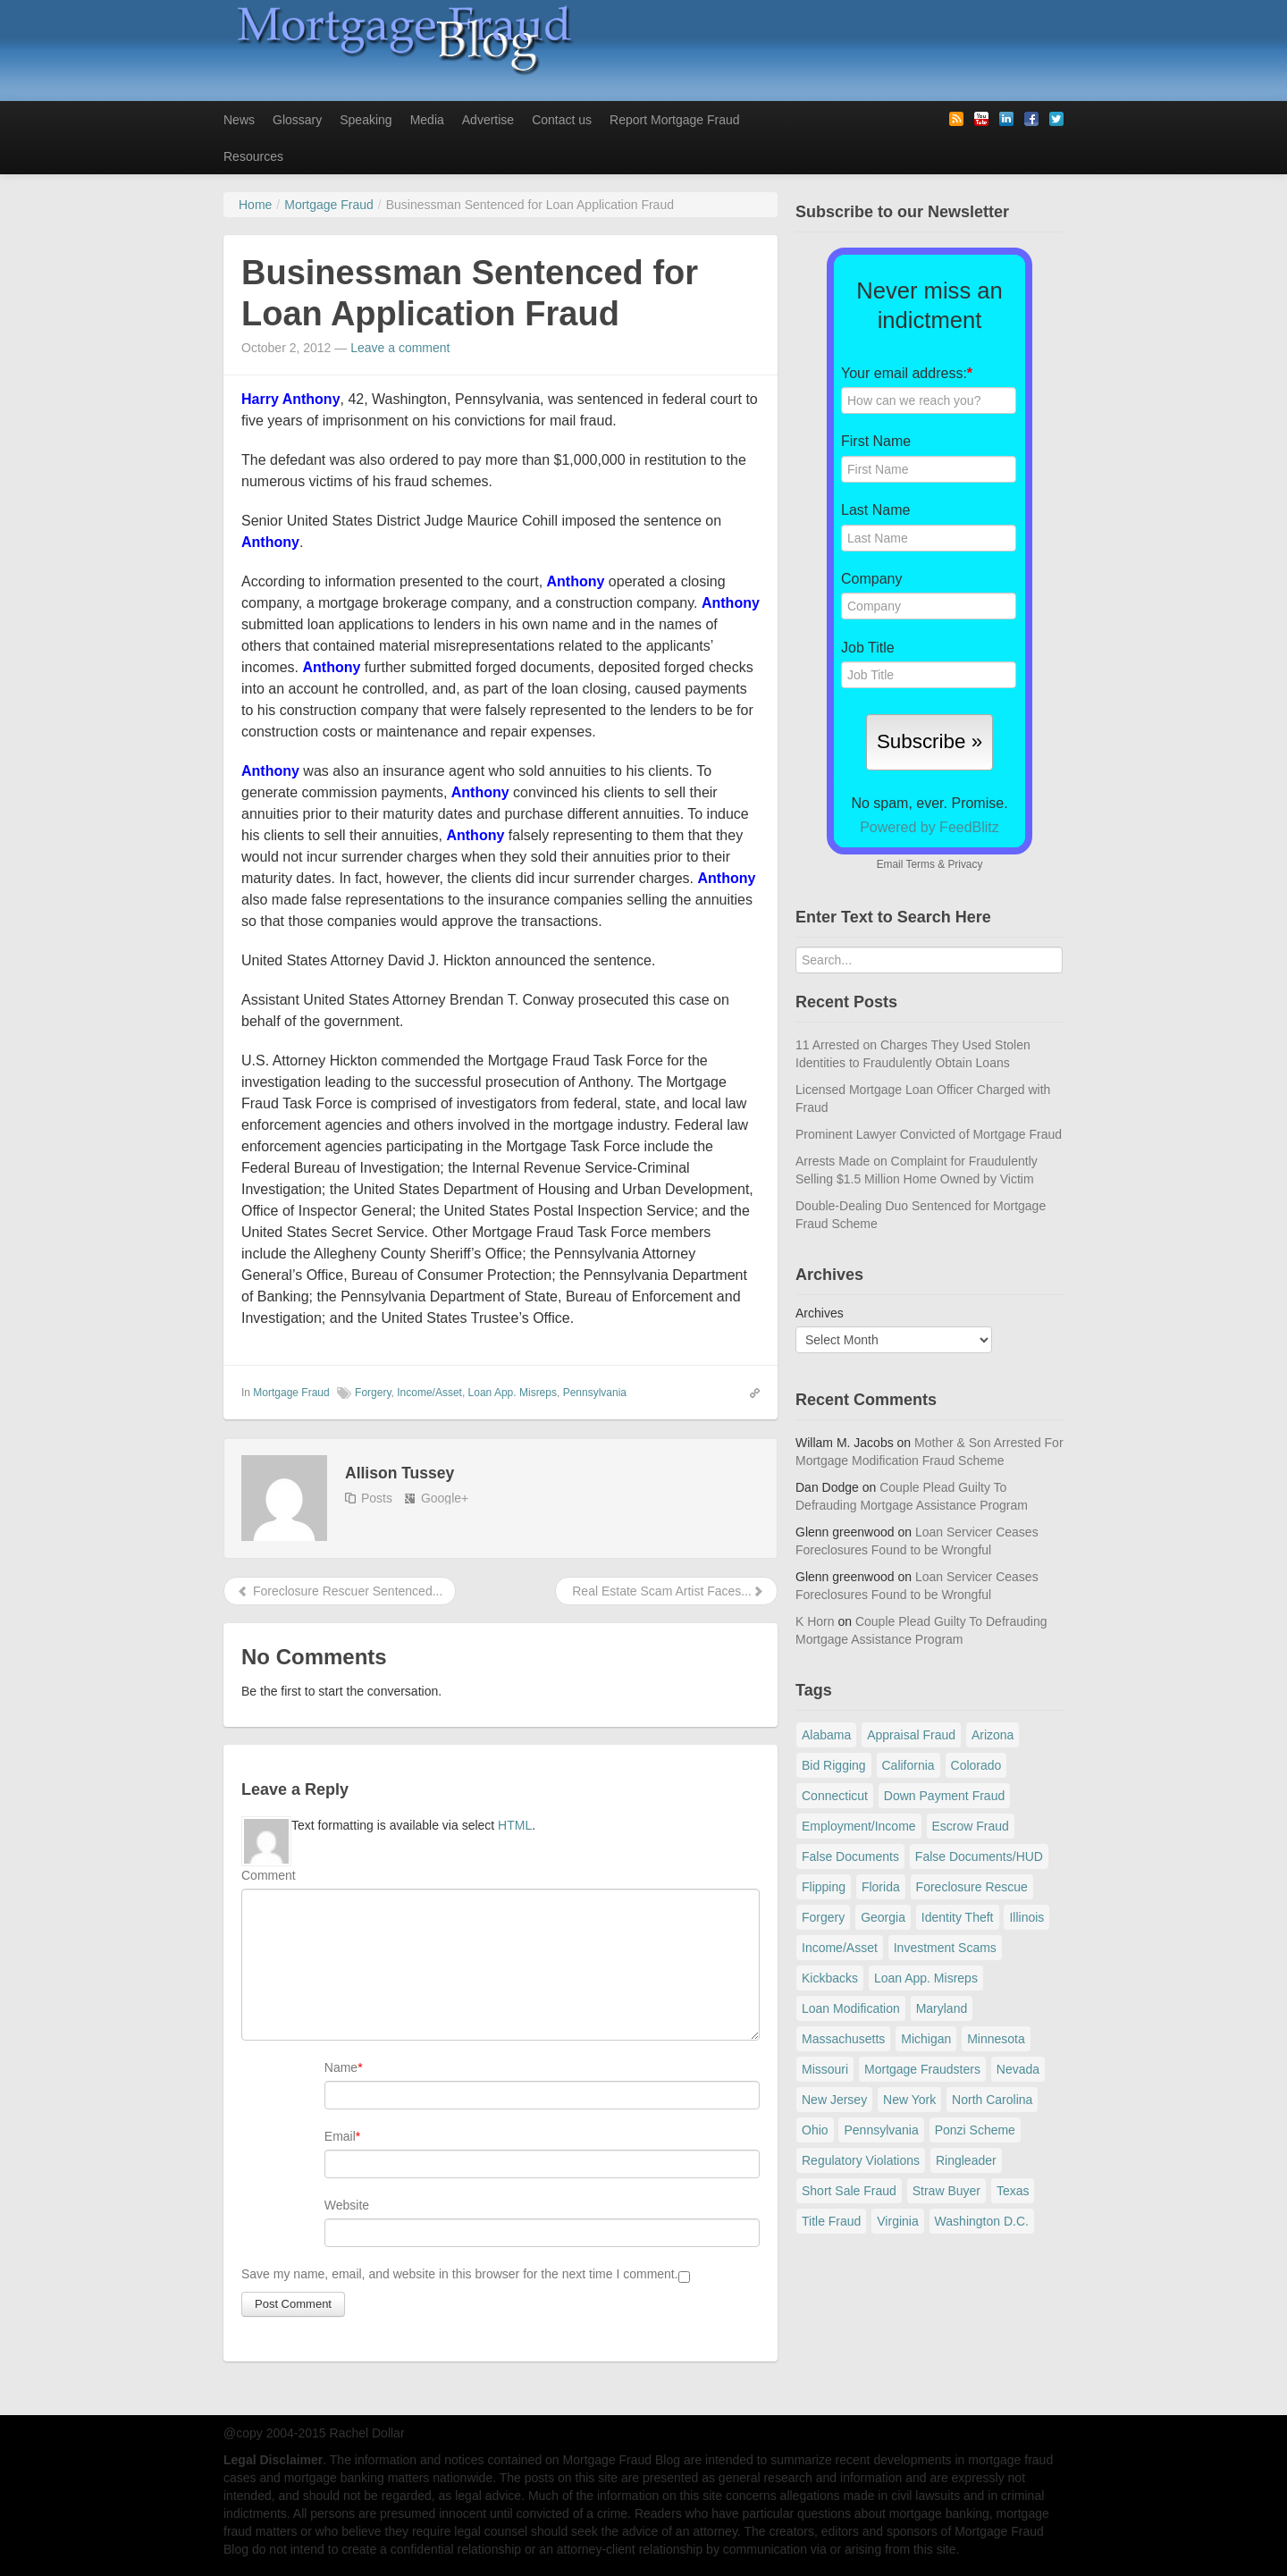 The width and height of the screenshot is (1287, 2576). What do you see at coordinates (881, 1887) in the screenshot?
I see `Florida [Florida (281 items)]` at bounding box center [881, 1887].